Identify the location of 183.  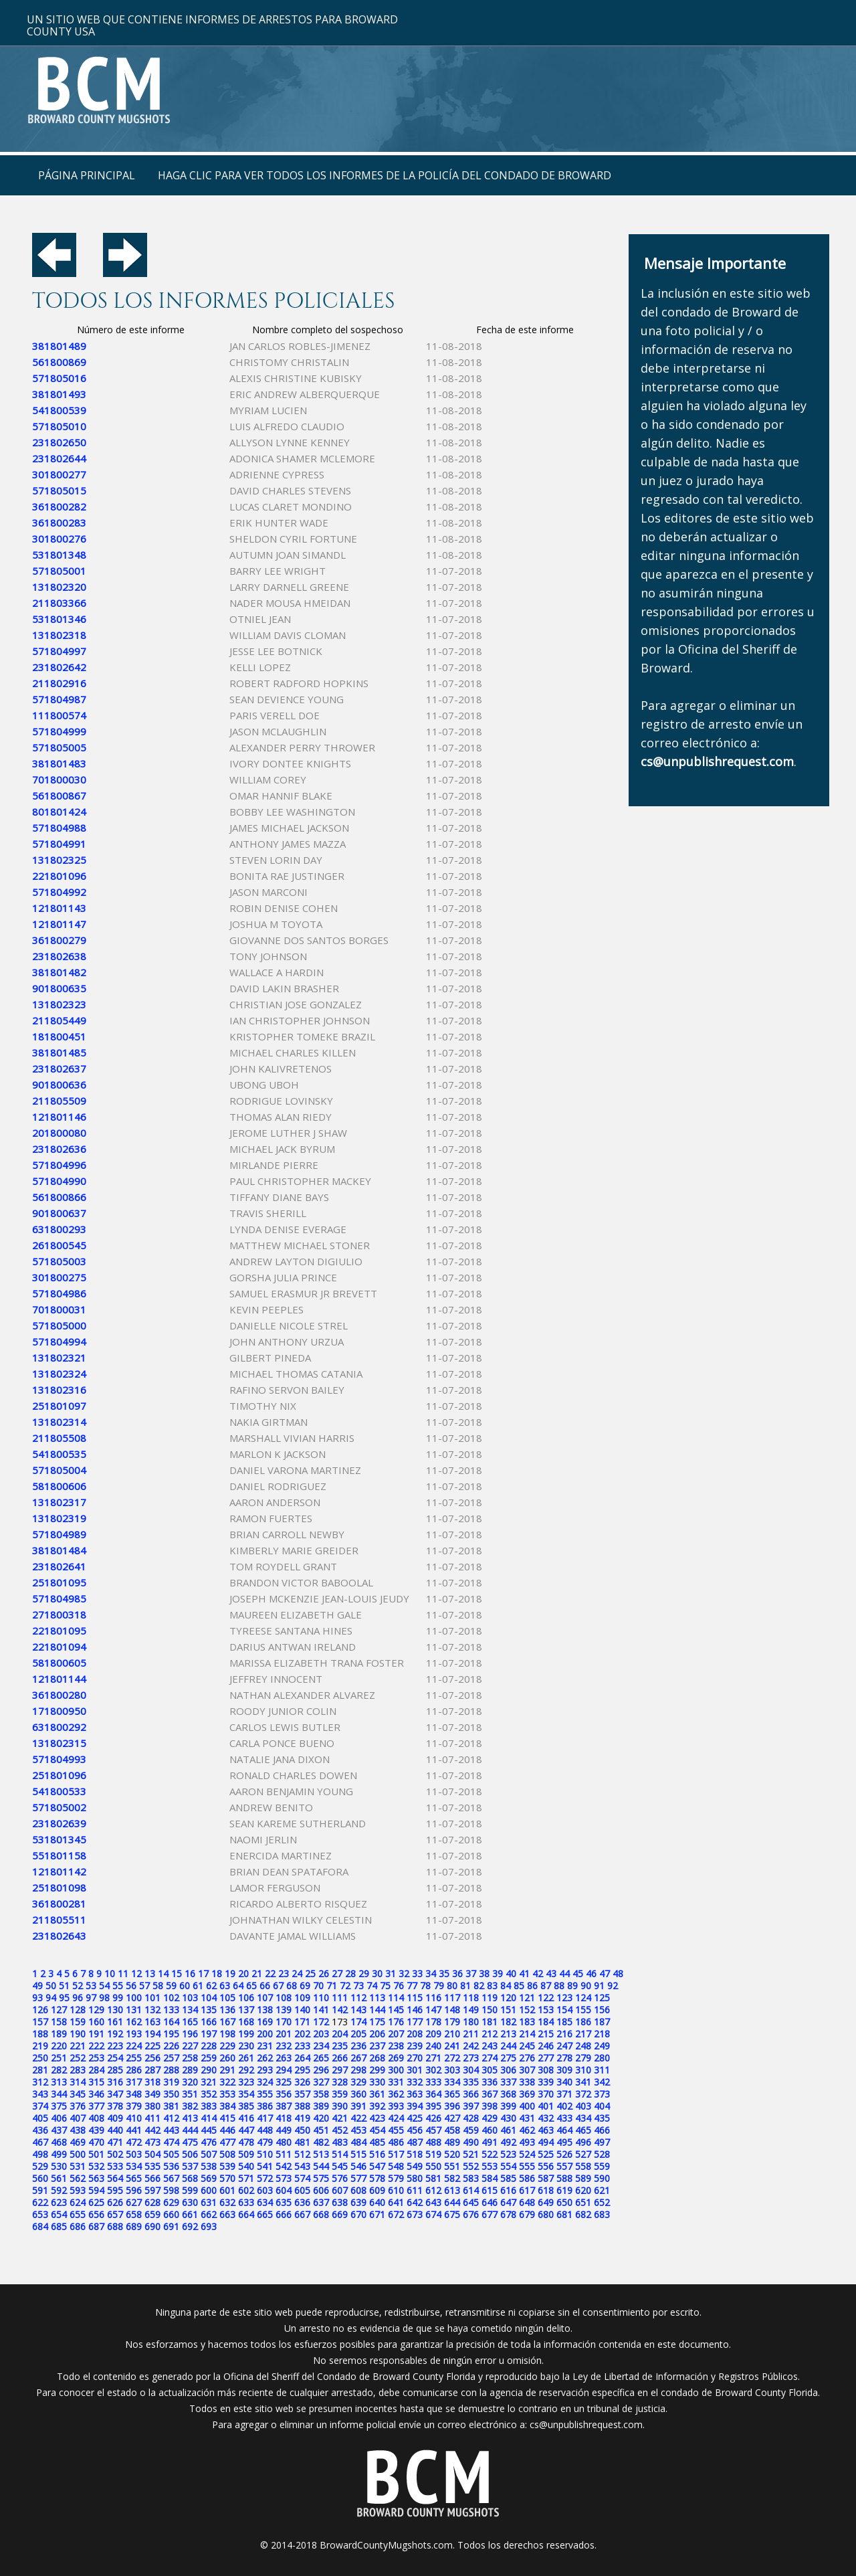
(527, 2021).